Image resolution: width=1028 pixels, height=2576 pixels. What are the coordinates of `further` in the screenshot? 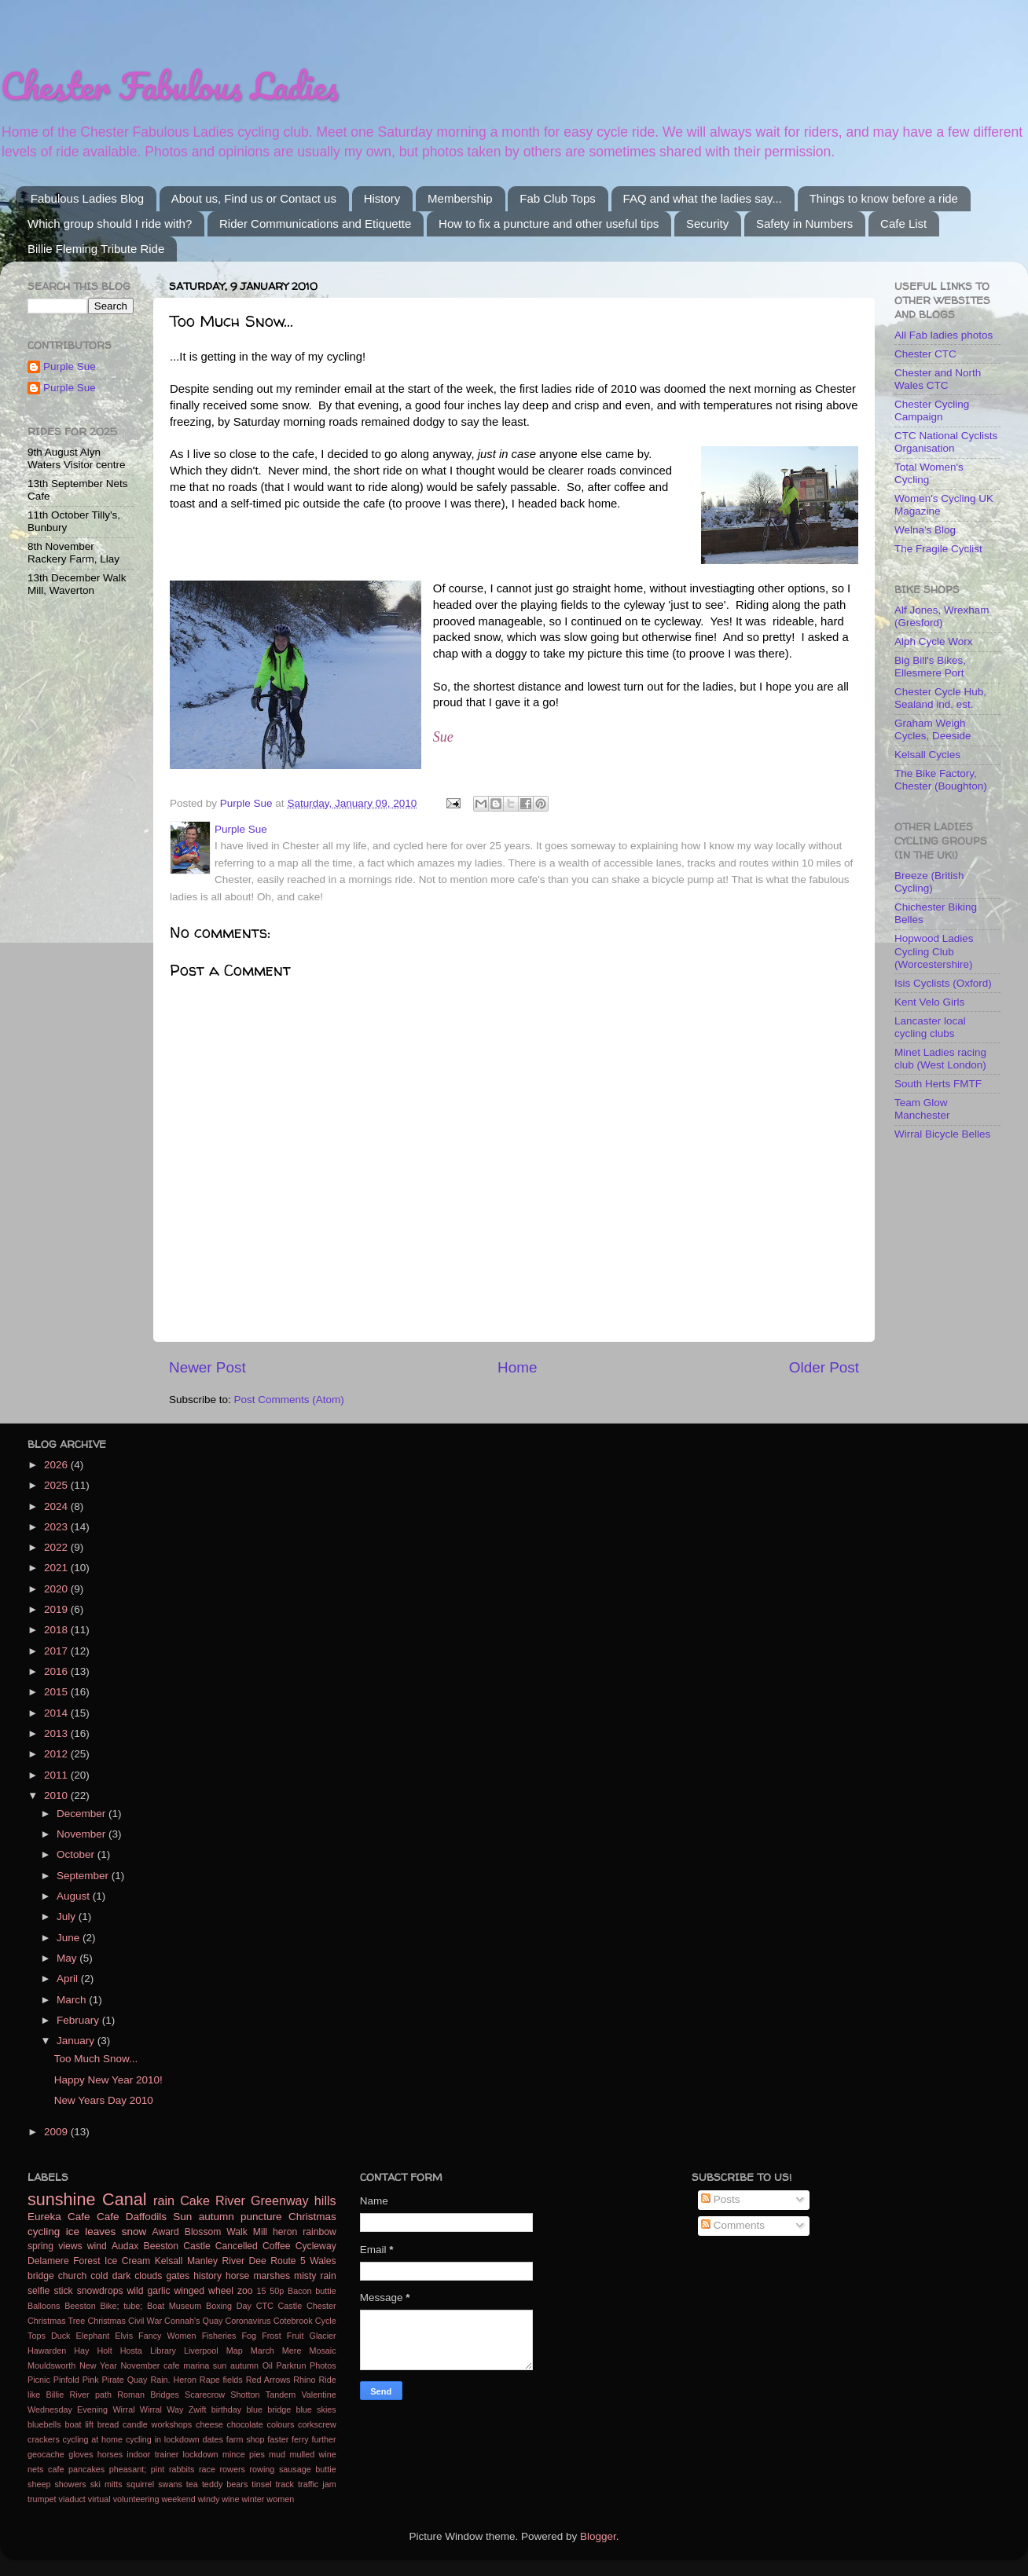 It's located at (323, 2439).